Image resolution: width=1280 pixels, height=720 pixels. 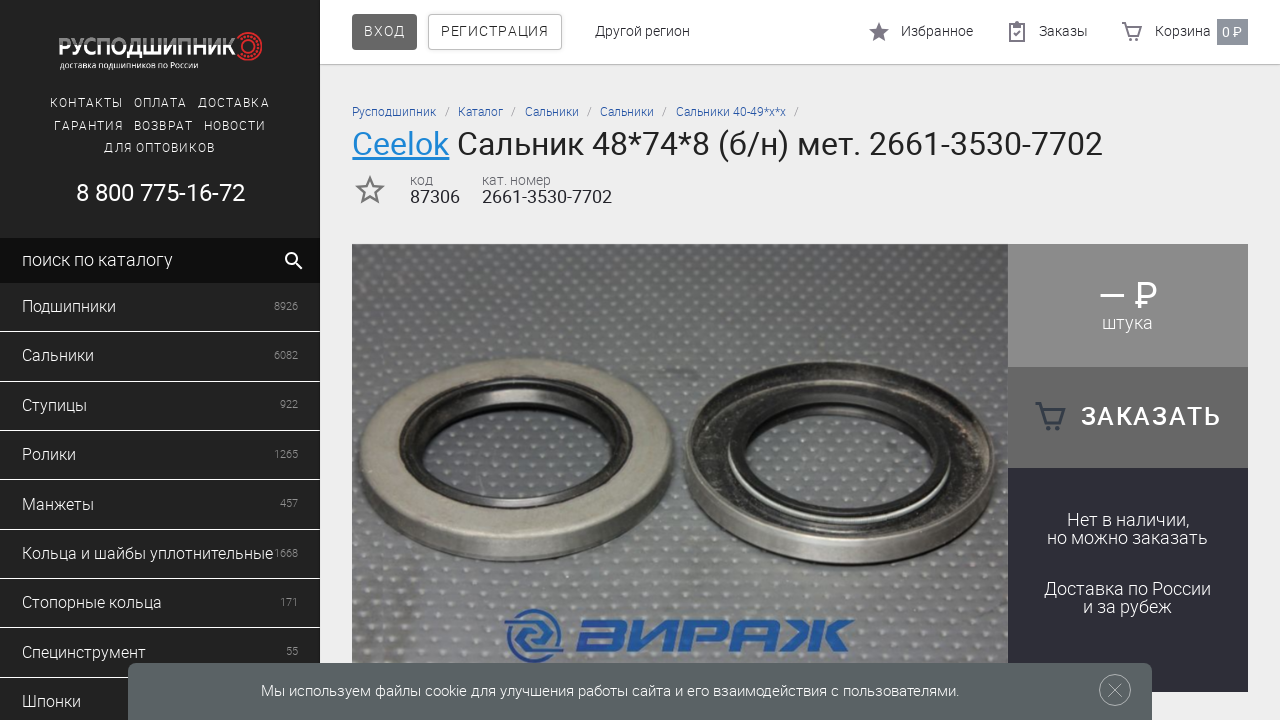 What do you see at coordinates (89, 126) in the screenshot?
I see `Гарантия` at bounding box center [89, 126].